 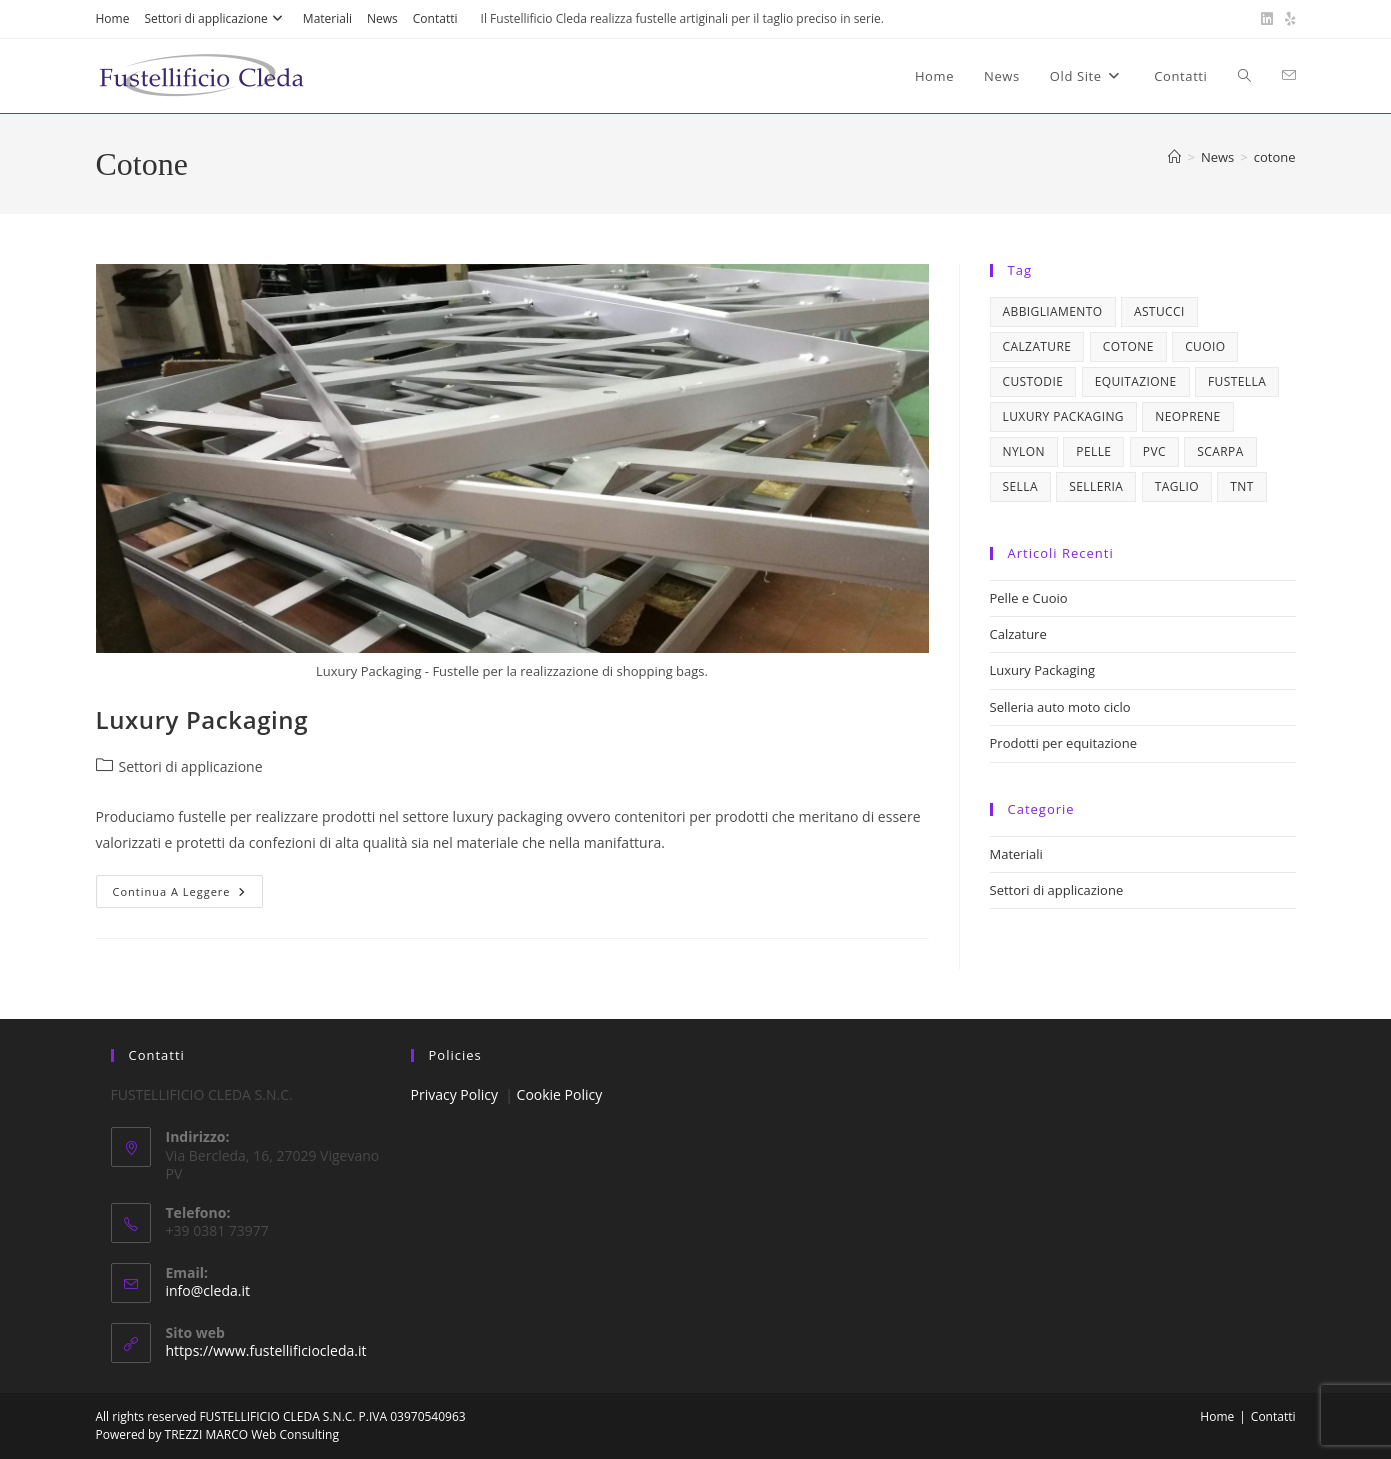 What do you see at coordinates (1128, 346) in the screenshot?
I see `cotone [cotone (1 elemento)]` at bounding box center [1128, 346].